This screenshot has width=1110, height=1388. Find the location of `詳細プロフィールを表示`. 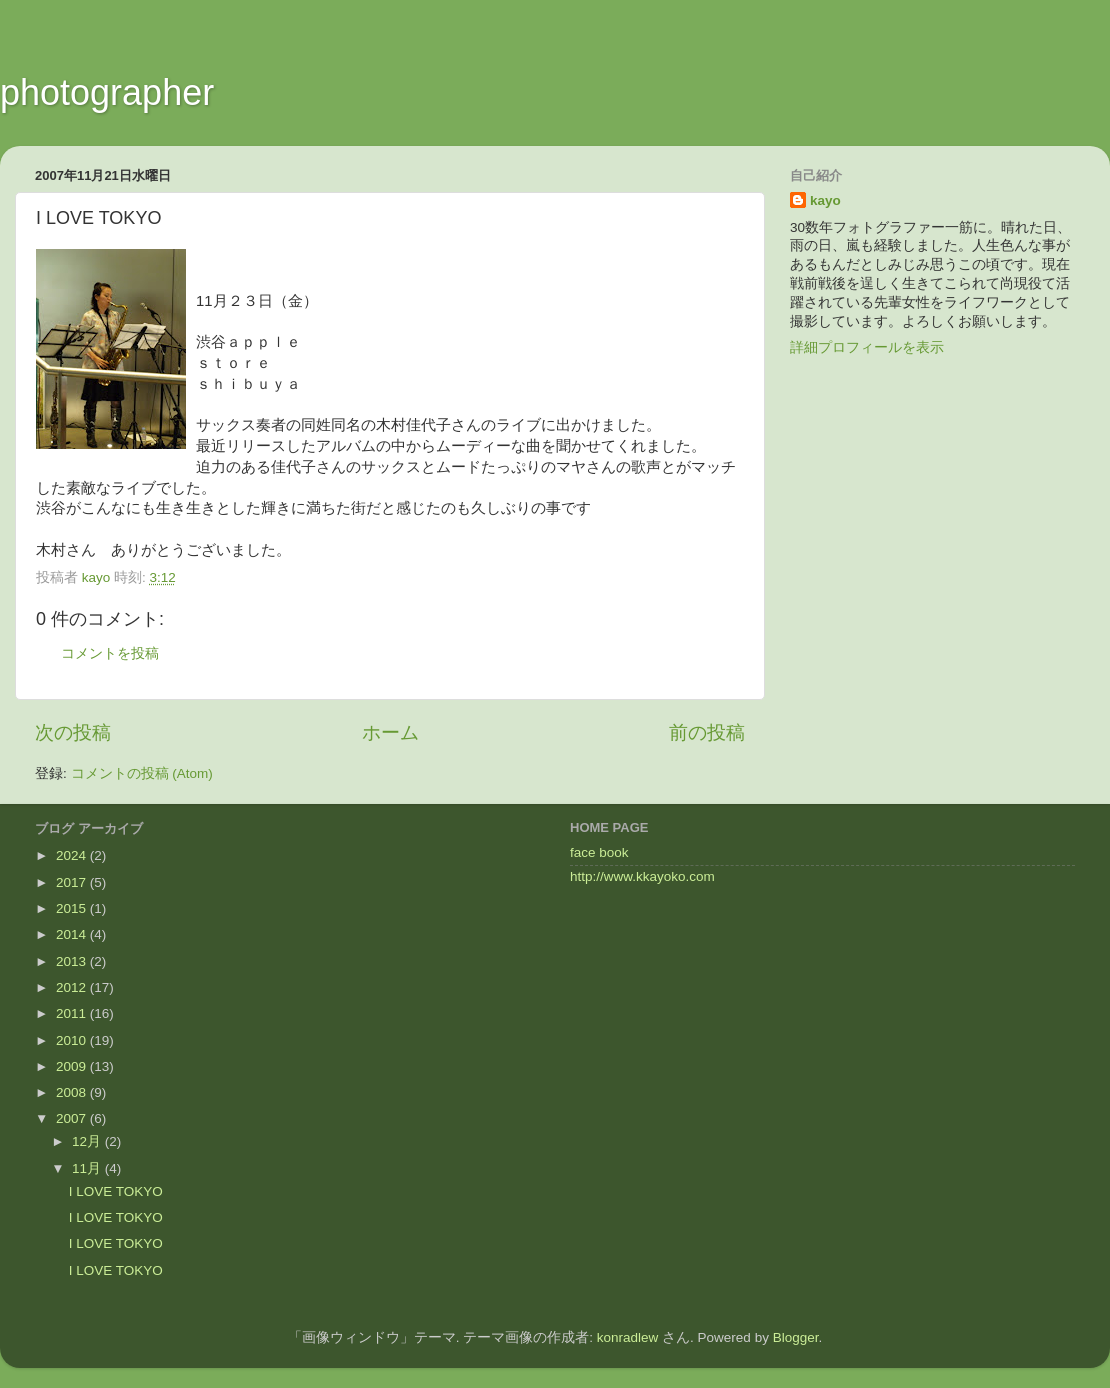

詳細プロフィールを表示 is located at coordinates (867, 347).